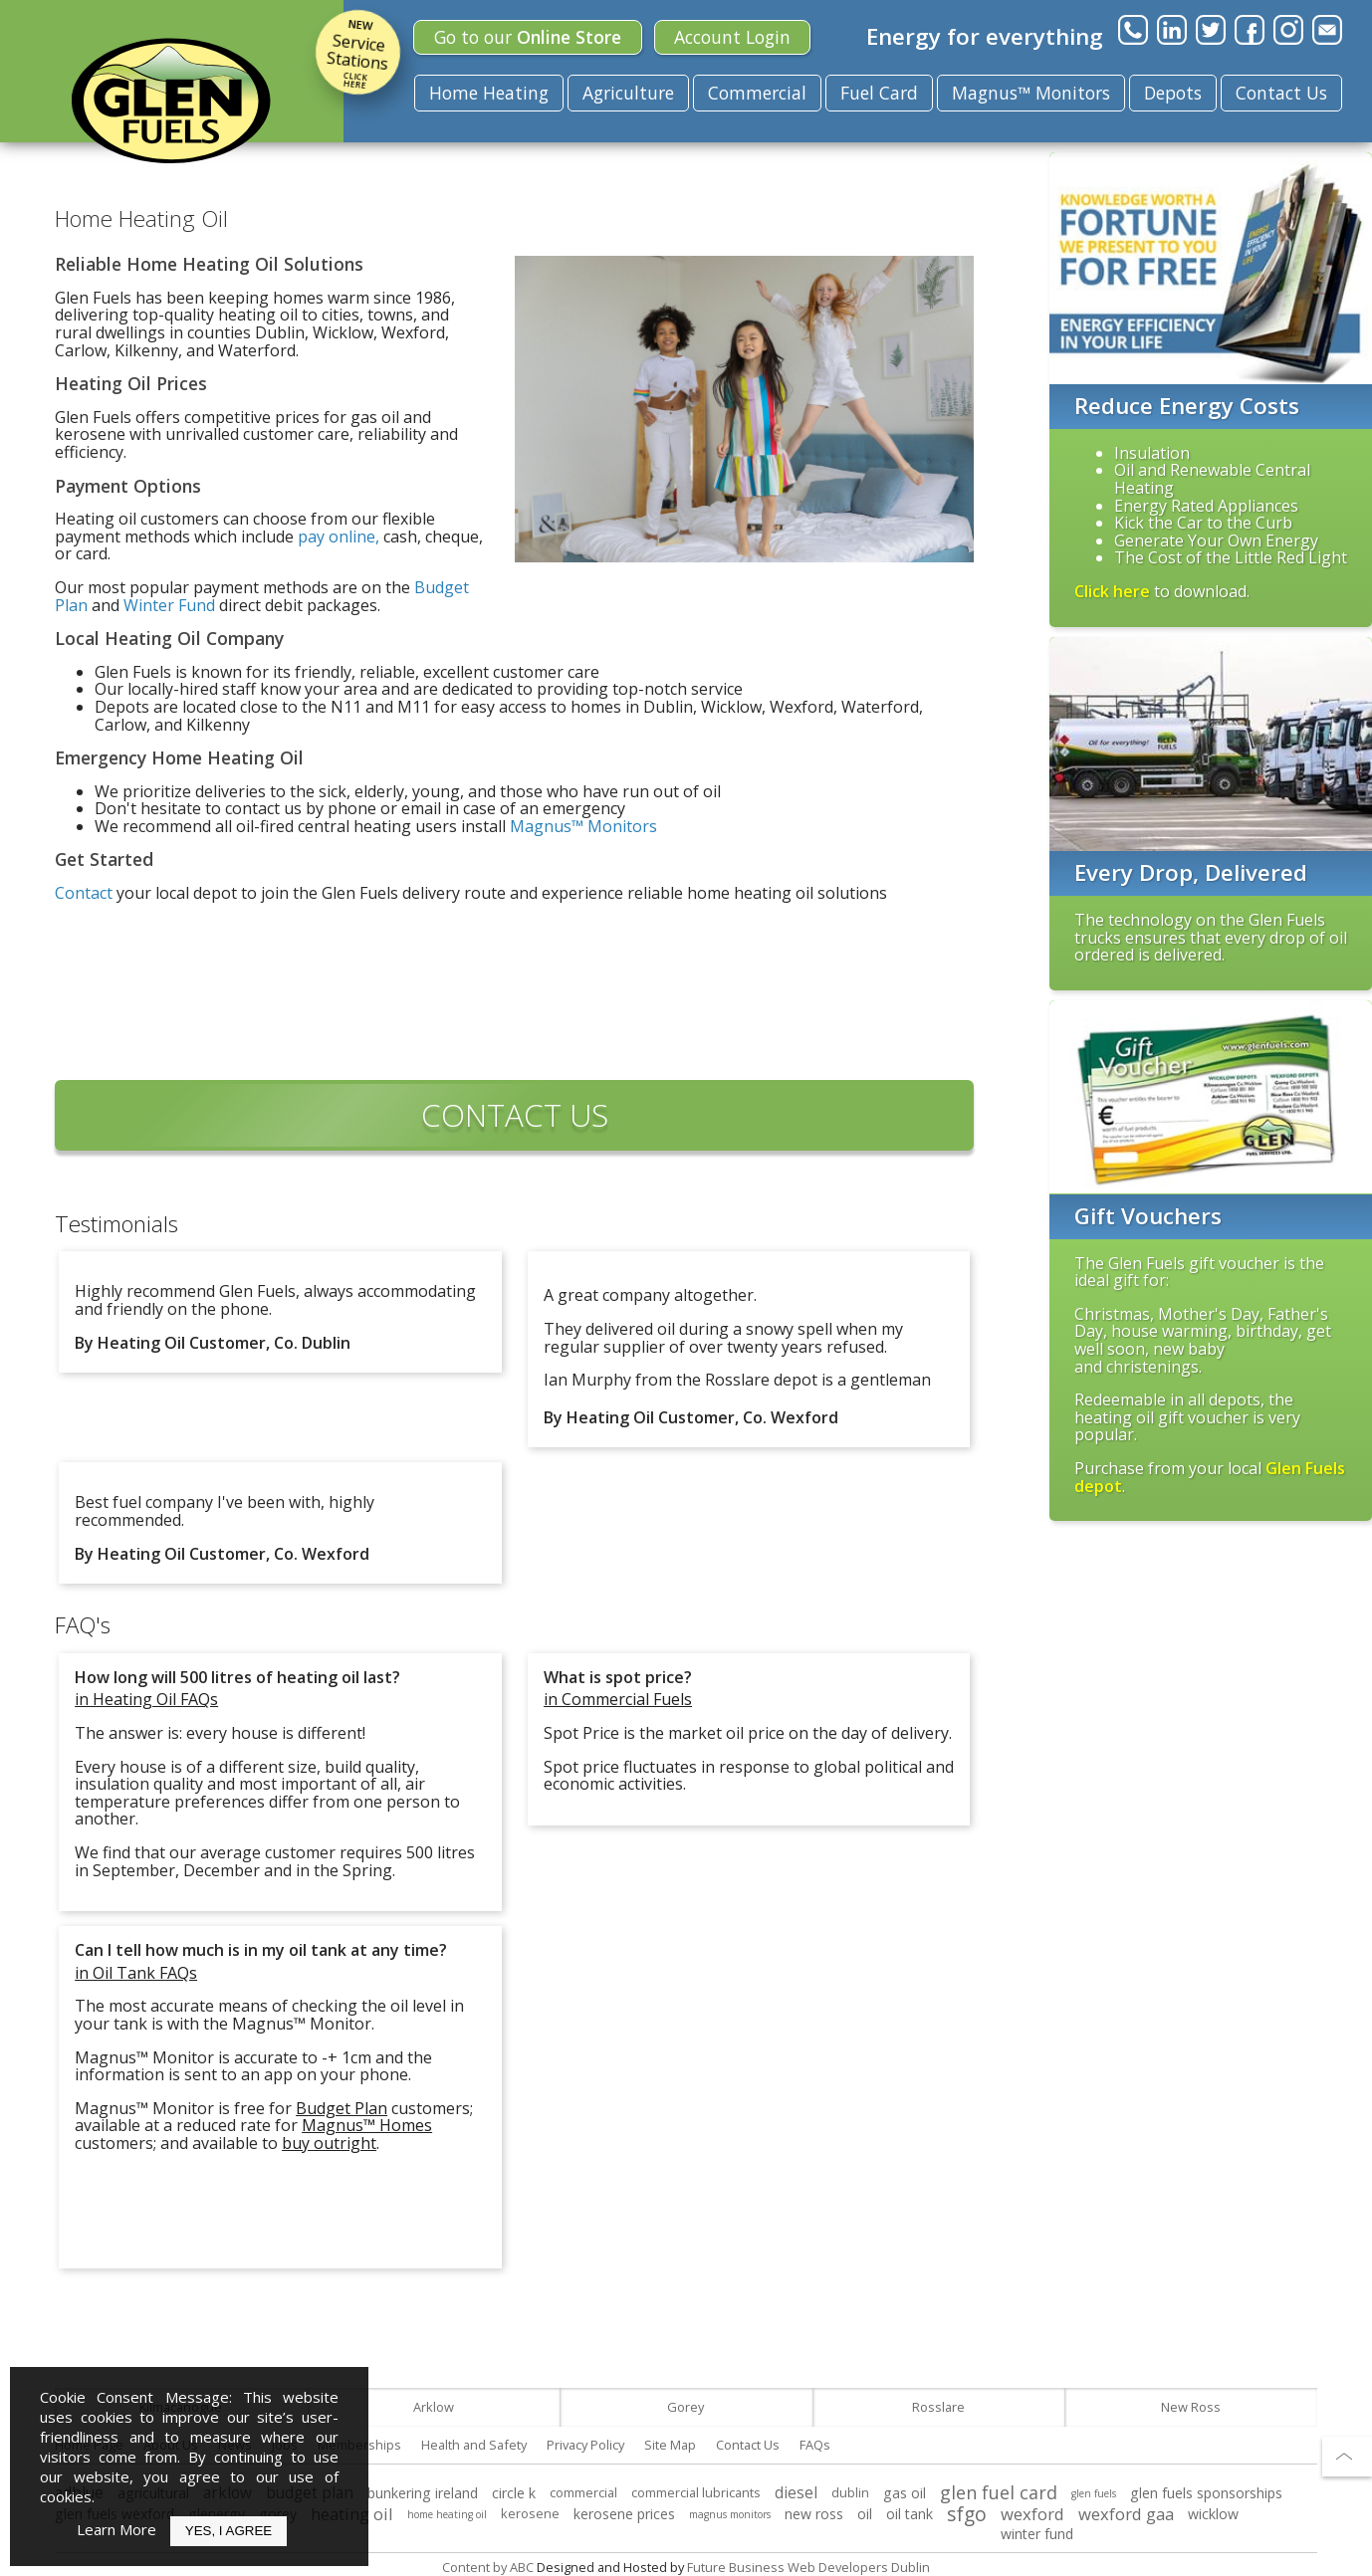 This screenshot has width=1372, height=2576. What do you see at coordinates (814, 2513) in the screenshot?
I see `new ross` at bounding box center [814, 2513].